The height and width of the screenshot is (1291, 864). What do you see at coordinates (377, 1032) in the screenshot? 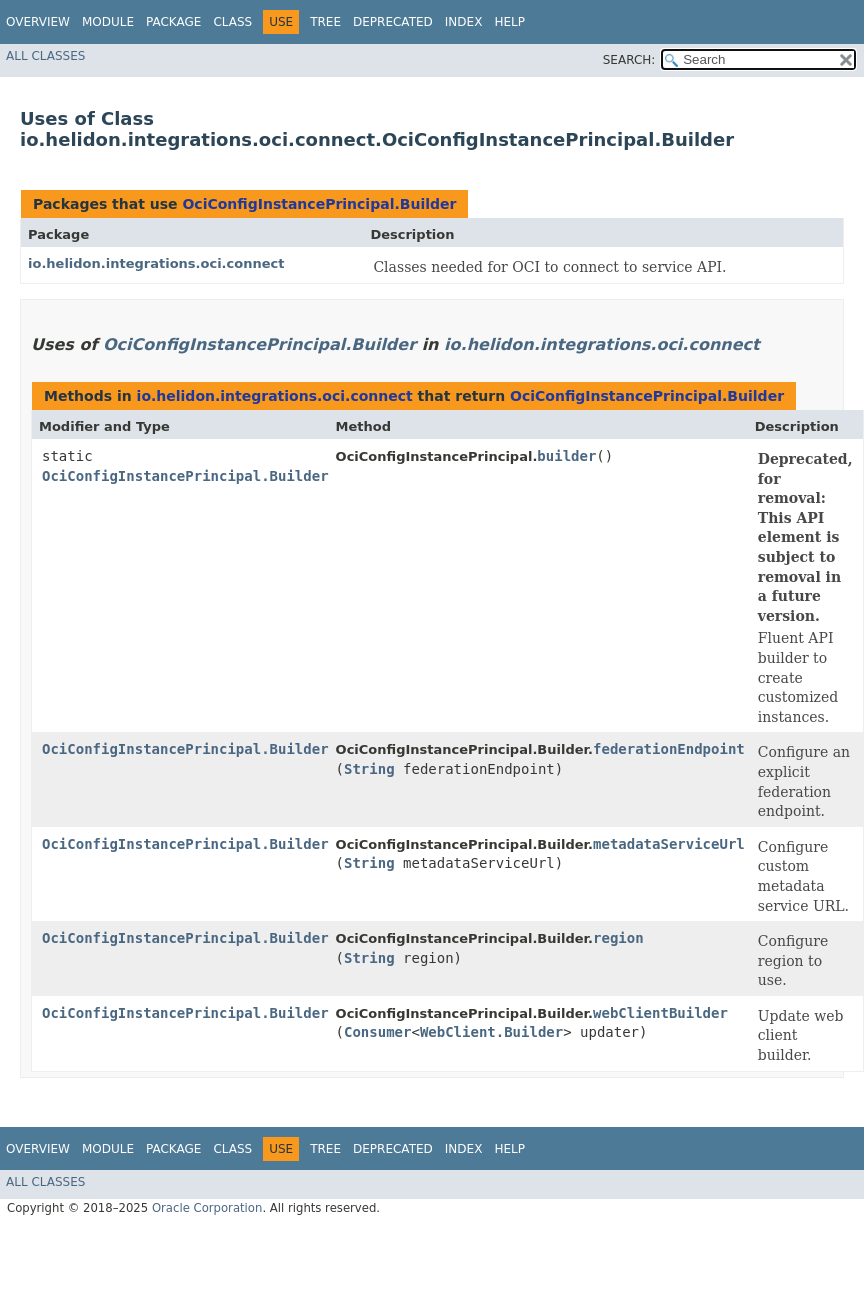
I see `Consumer` at bounding box center [377, 1032].